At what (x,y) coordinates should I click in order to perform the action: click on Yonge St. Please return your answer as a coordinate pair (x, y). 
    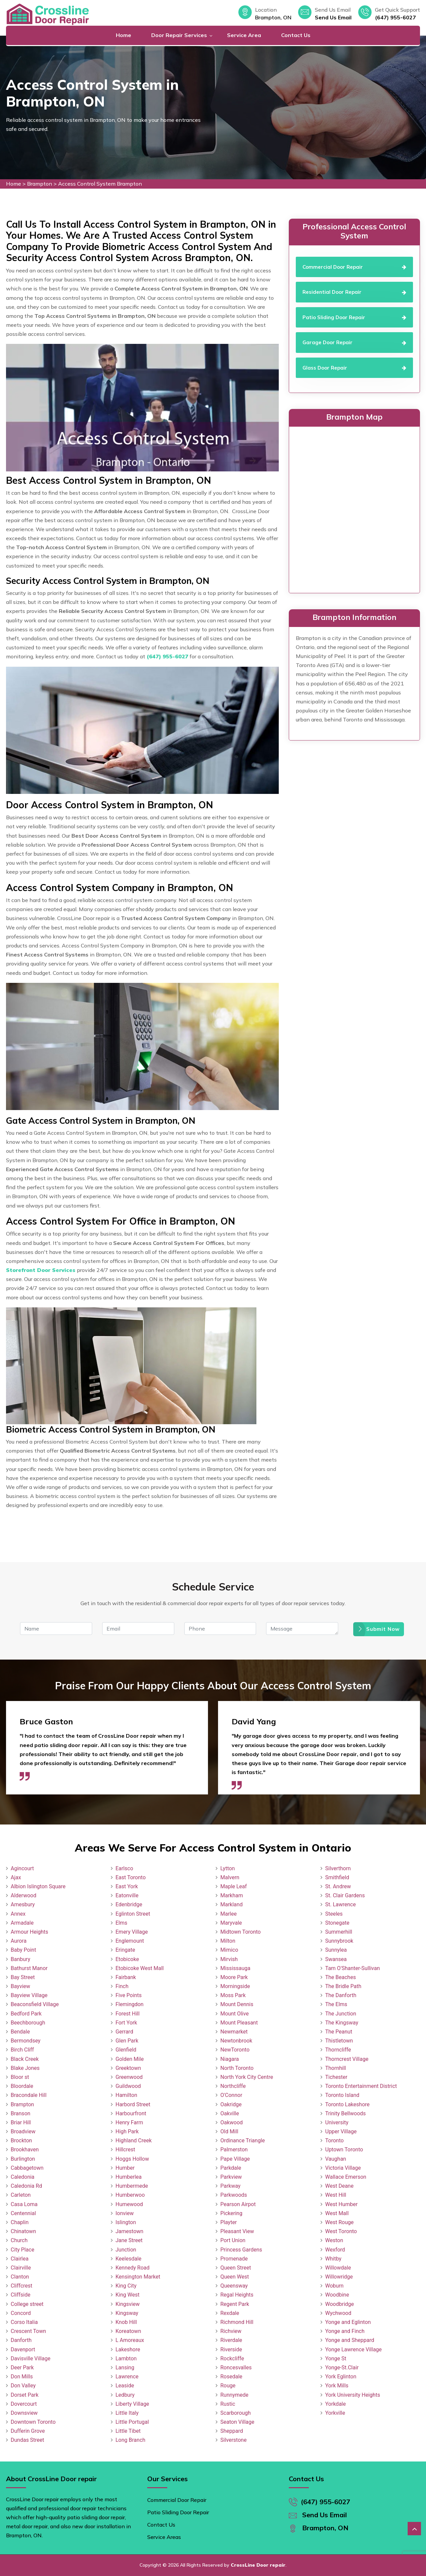
    Looking at the image, I should click on (335, 2358).